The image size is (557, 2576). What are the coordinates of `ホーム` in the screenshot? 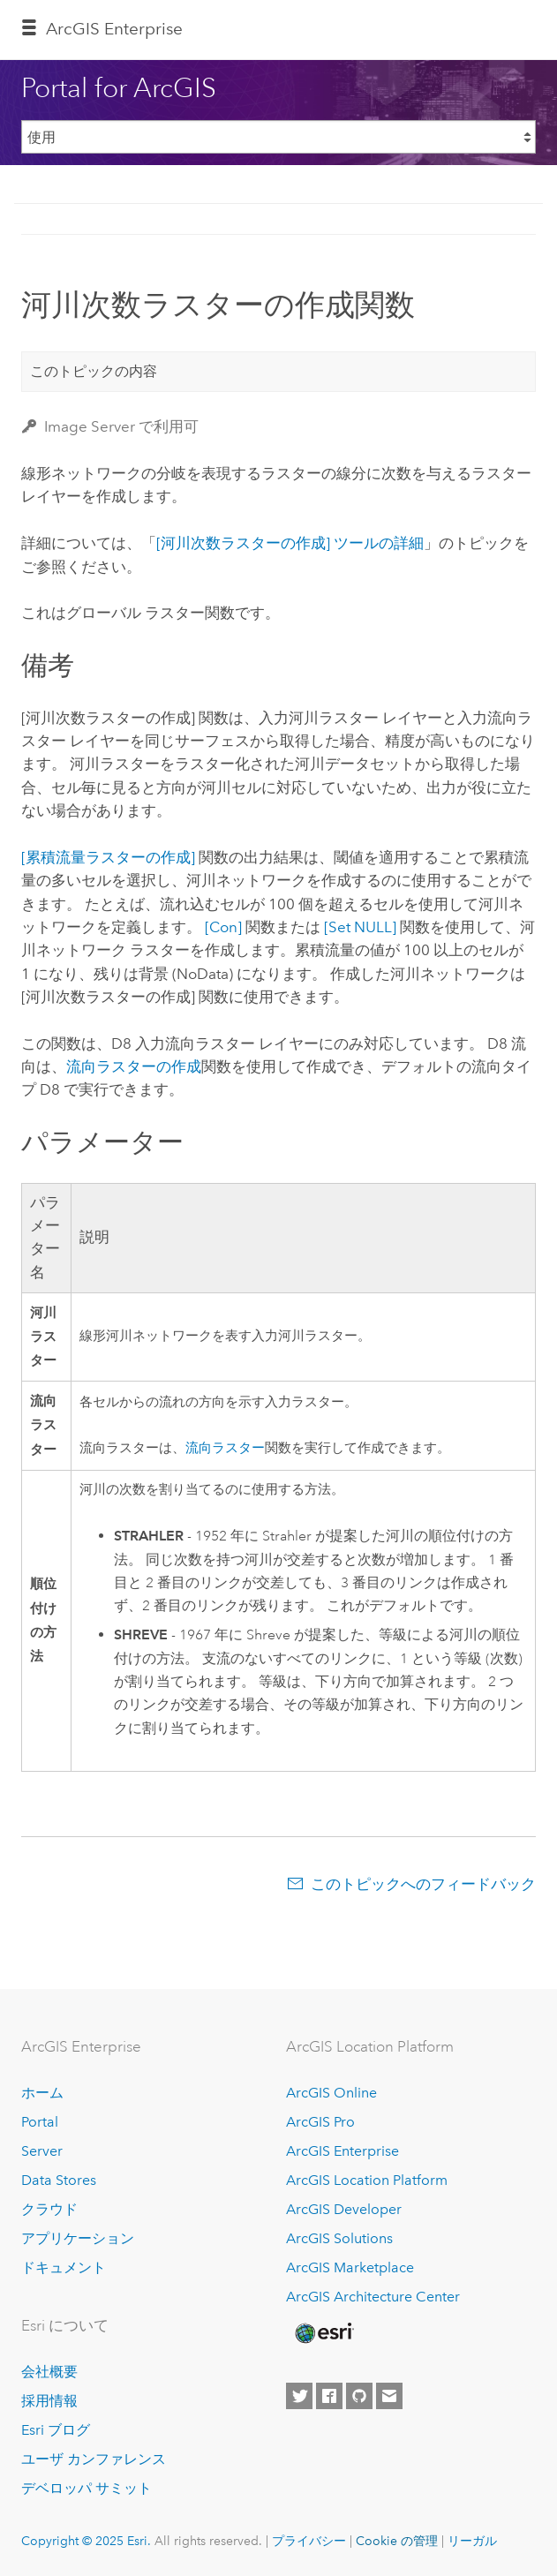 It's located at (42, 2092).